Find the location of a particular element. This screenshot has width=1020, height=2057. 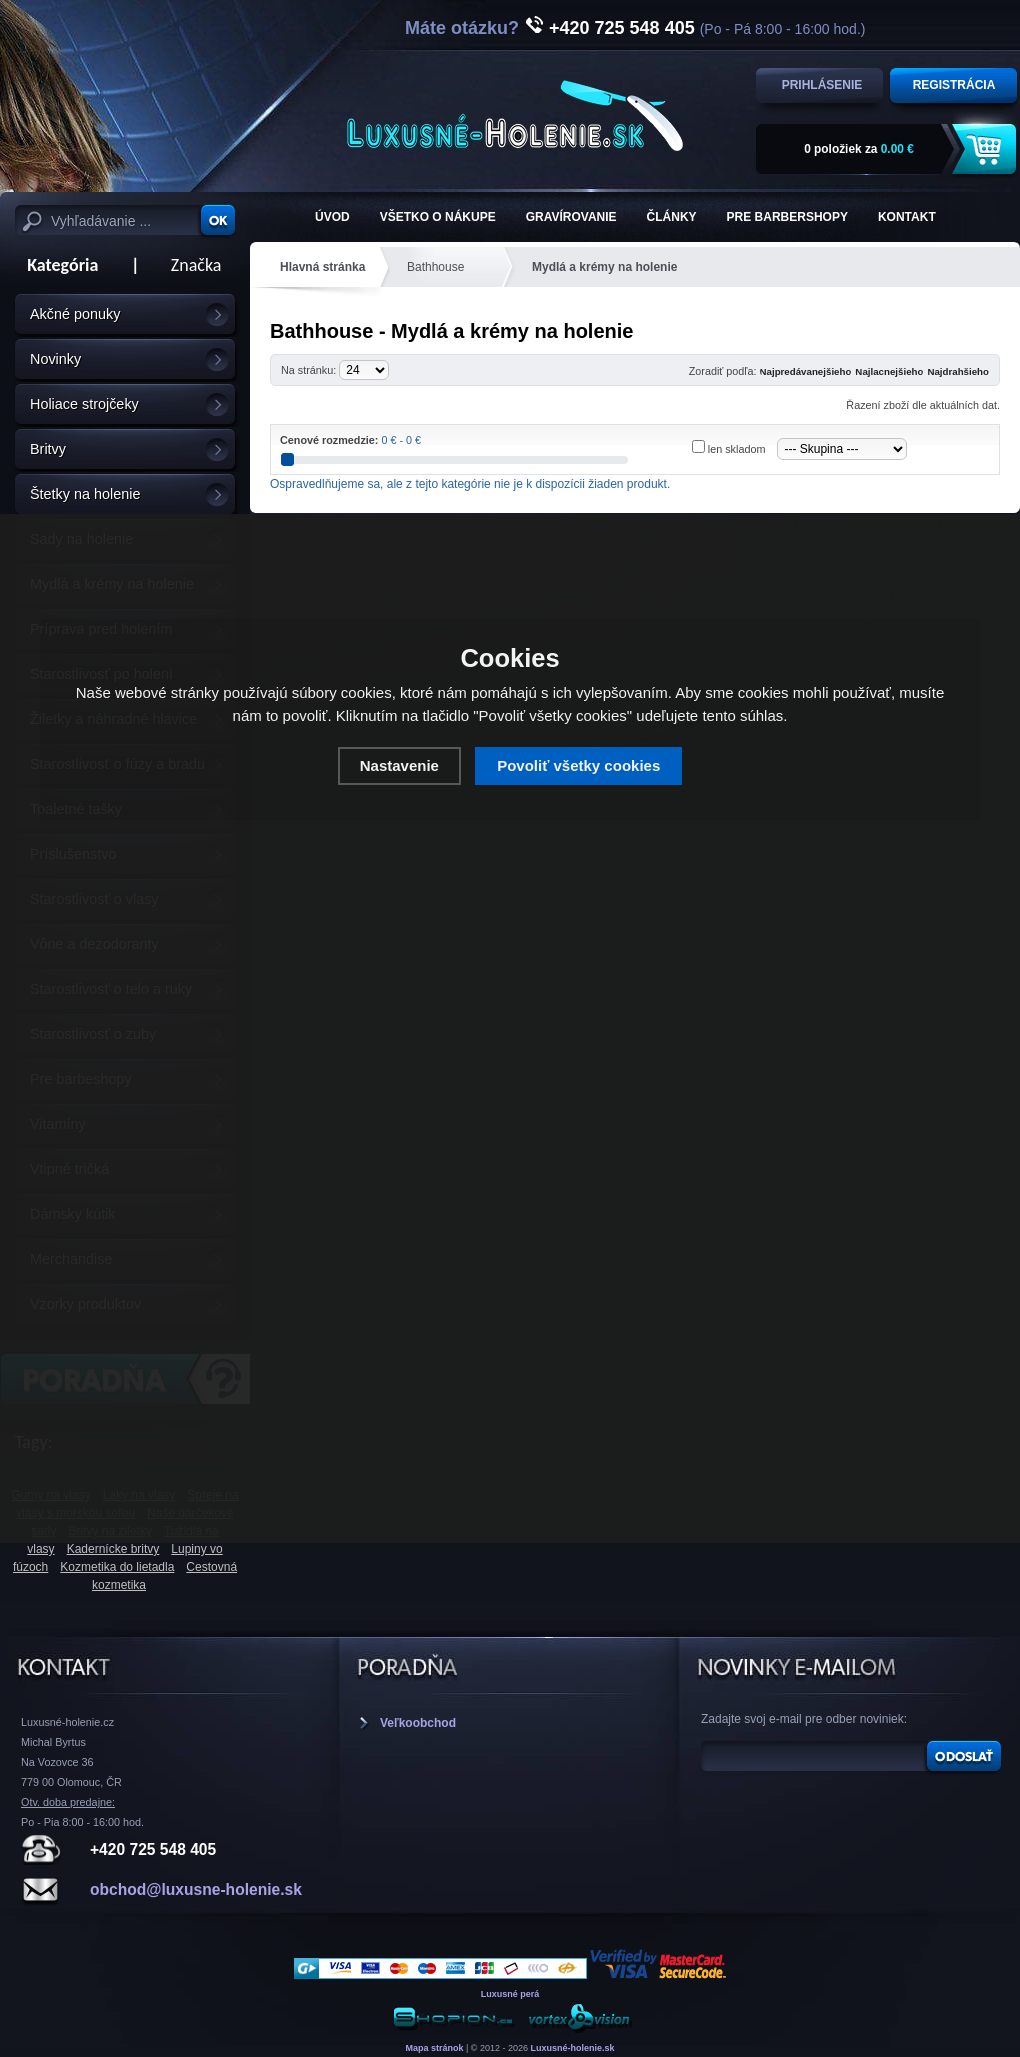

Všetko o nákupe is located at coordinates (438, 217).